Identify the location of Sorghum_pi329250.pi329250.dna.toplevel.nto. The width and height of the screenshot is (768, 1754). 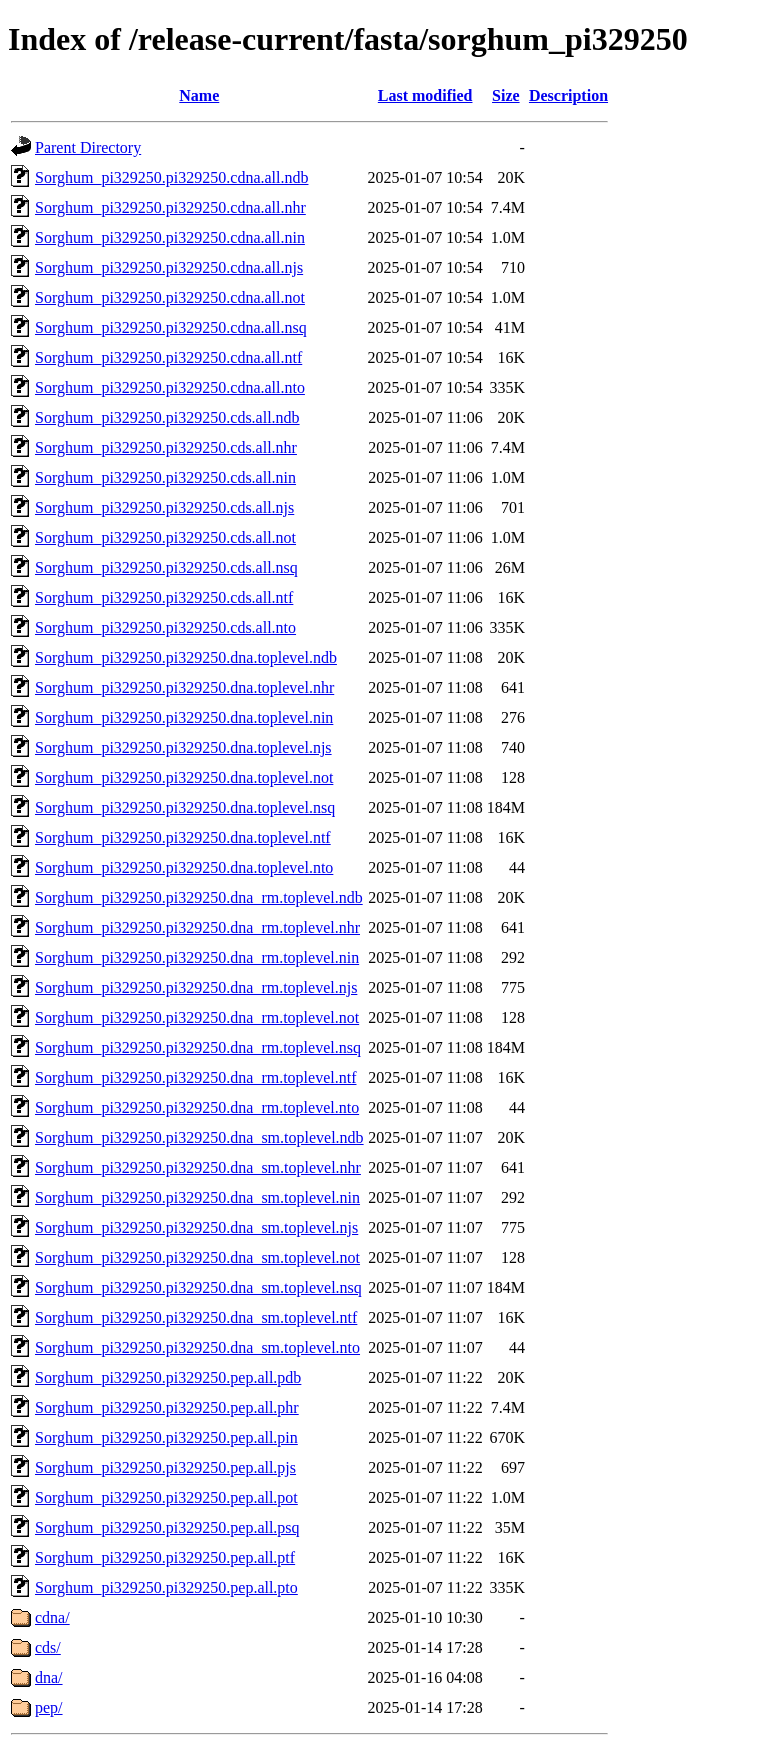
(184, 867).